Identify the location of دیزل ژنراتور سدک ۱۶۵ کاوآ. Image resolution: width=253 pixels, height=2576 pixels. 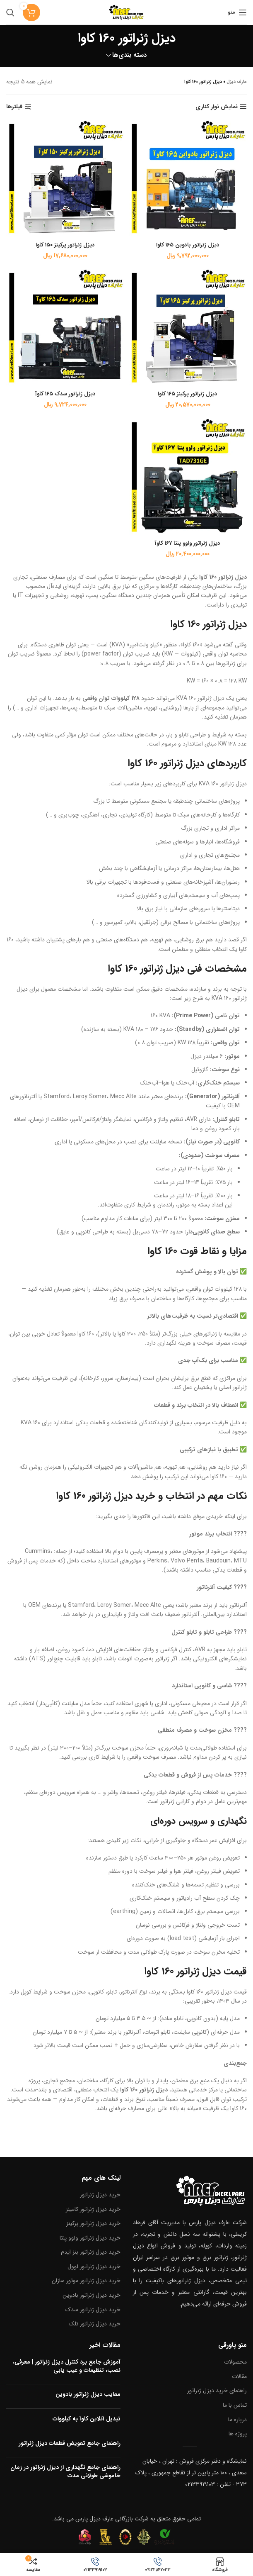
(65, 393).